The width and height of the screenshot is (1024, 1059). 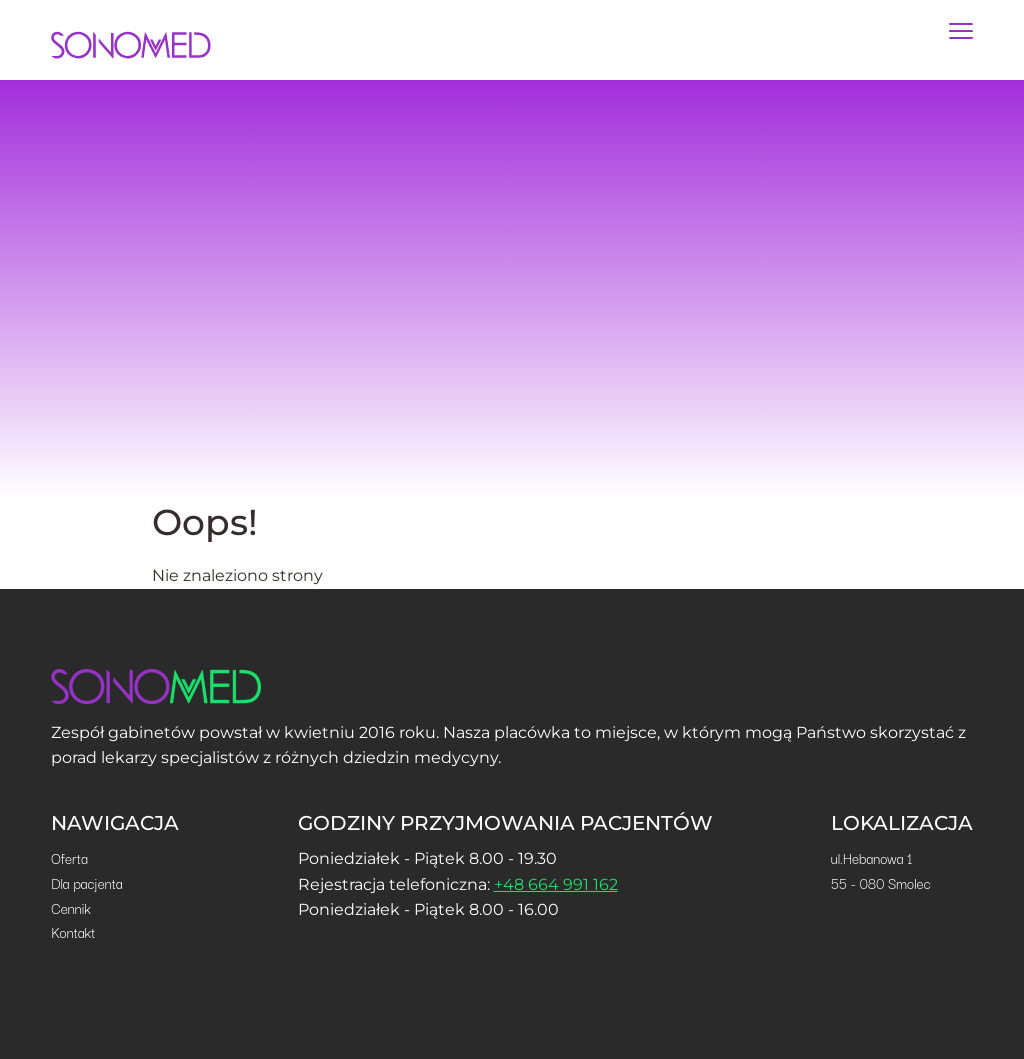 What do you see at coordinates (556, 884) in the screenshot?
I see `+48 664 991 162` at bounding box center [556, 884].